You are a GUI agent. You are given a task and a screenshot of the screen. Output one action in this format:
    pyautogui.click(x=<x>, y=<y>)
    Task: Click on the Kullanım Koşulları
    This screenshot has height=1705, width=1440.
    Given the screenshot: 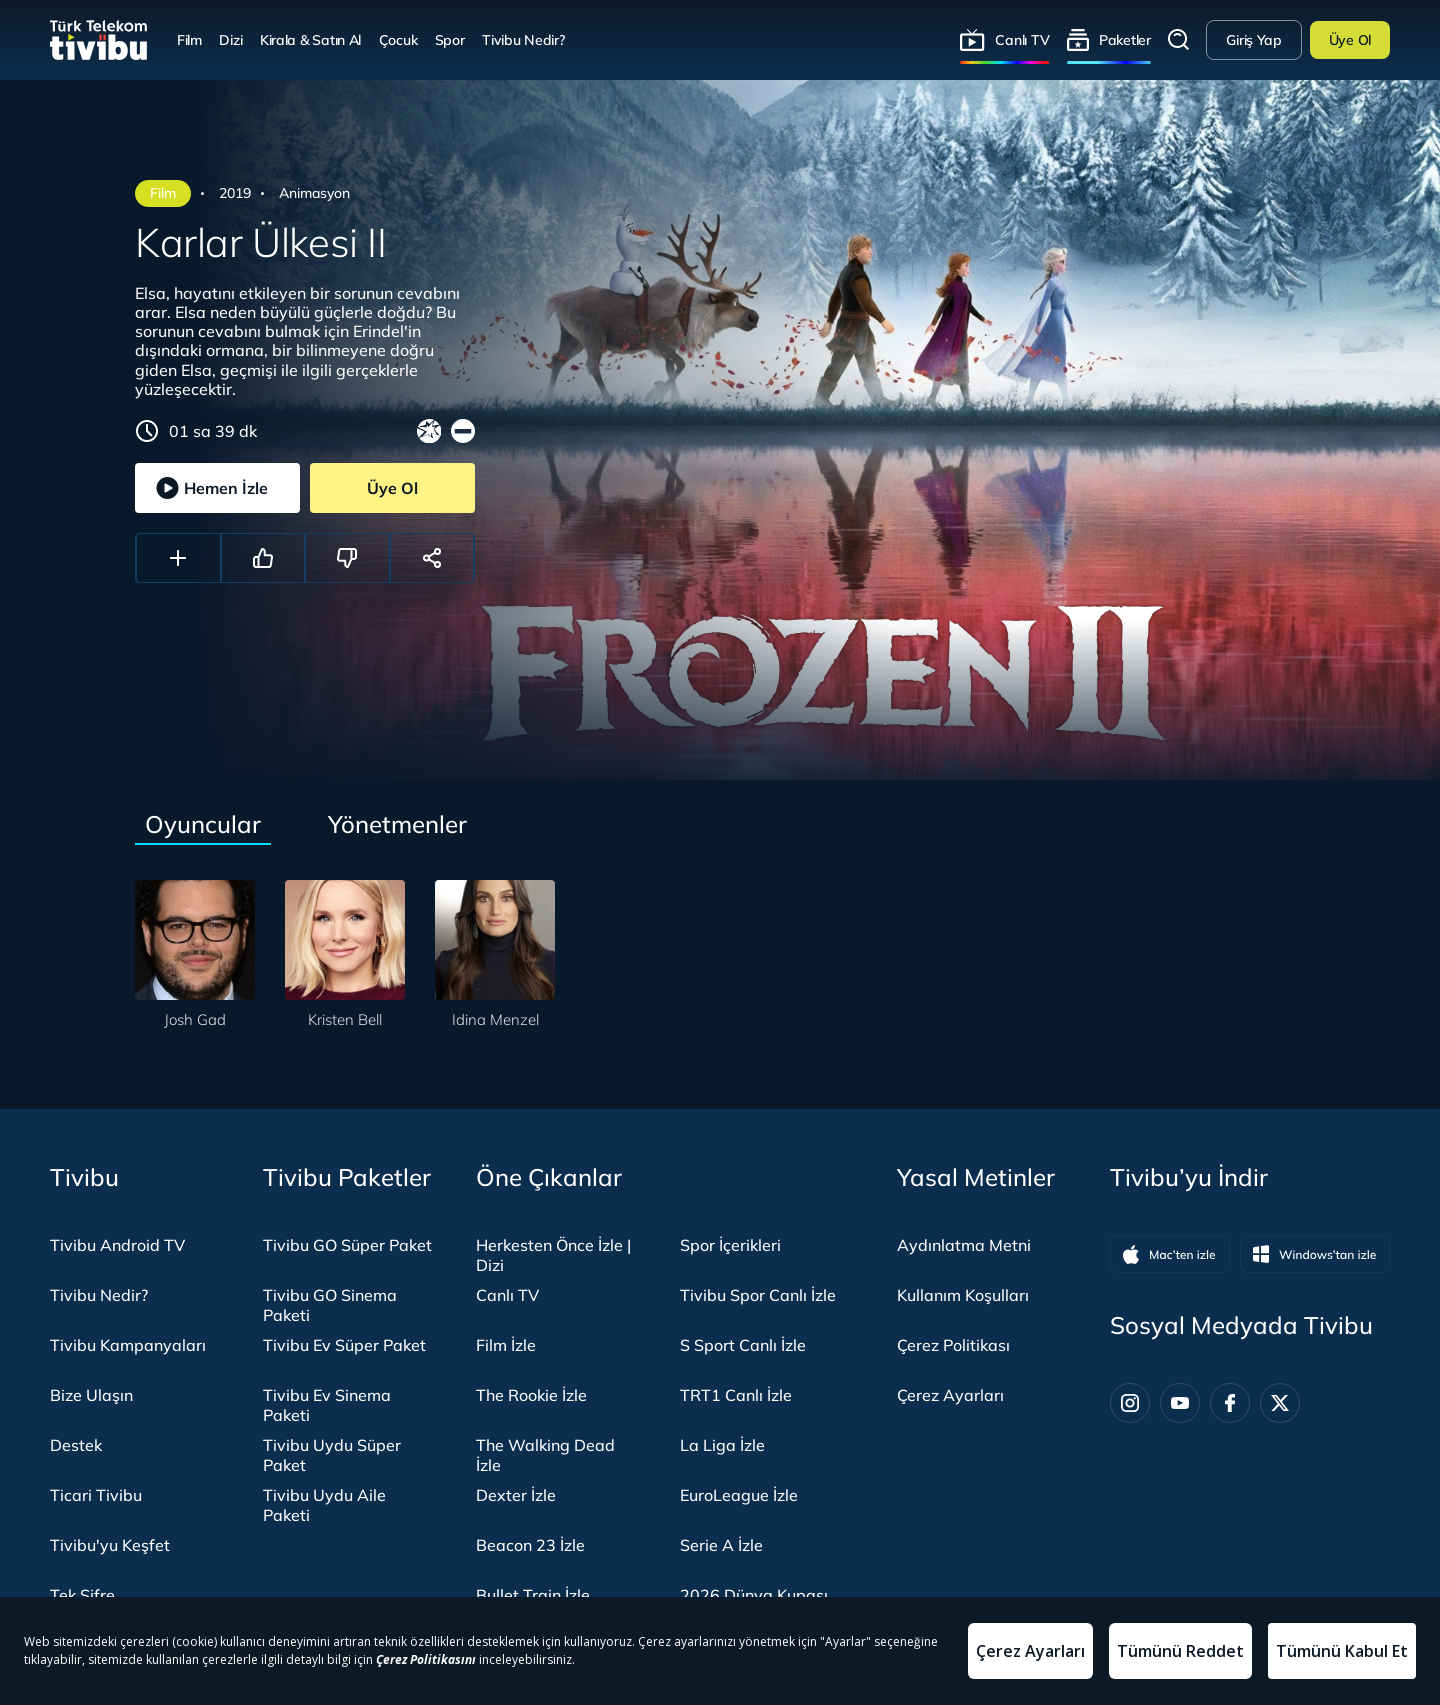 What is the action you would take?
    pyautogui.click(x=963, y=1295)
    